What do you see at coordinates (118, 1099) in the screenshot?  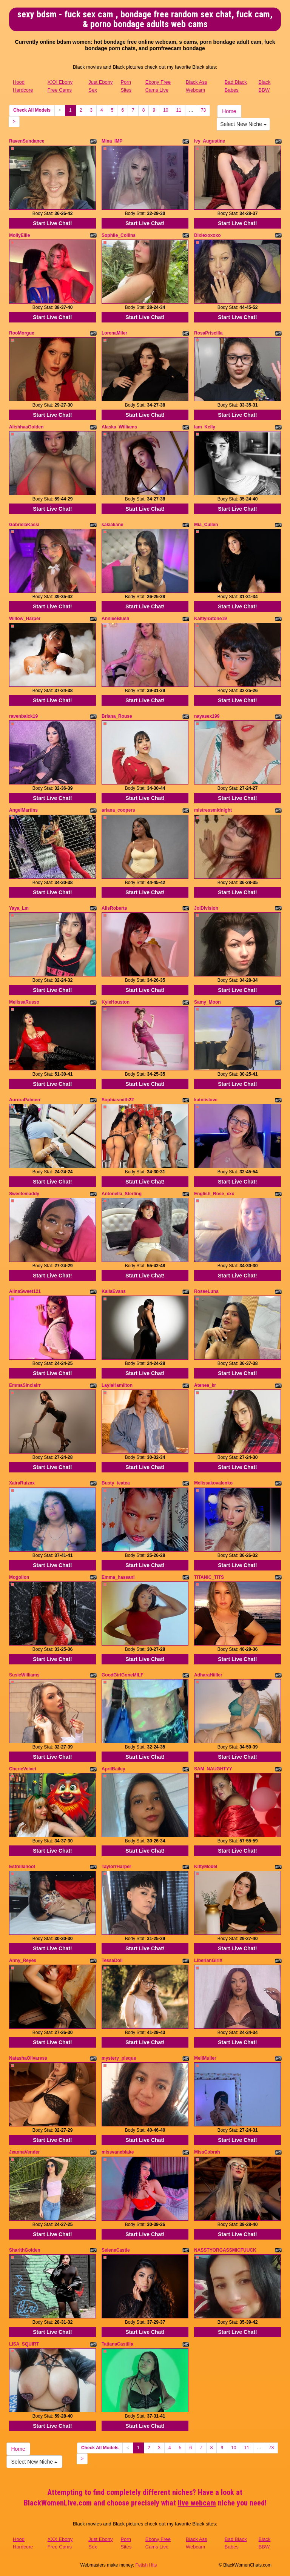 I see `Sophiasmith22` at bounding box center [118, 1099].